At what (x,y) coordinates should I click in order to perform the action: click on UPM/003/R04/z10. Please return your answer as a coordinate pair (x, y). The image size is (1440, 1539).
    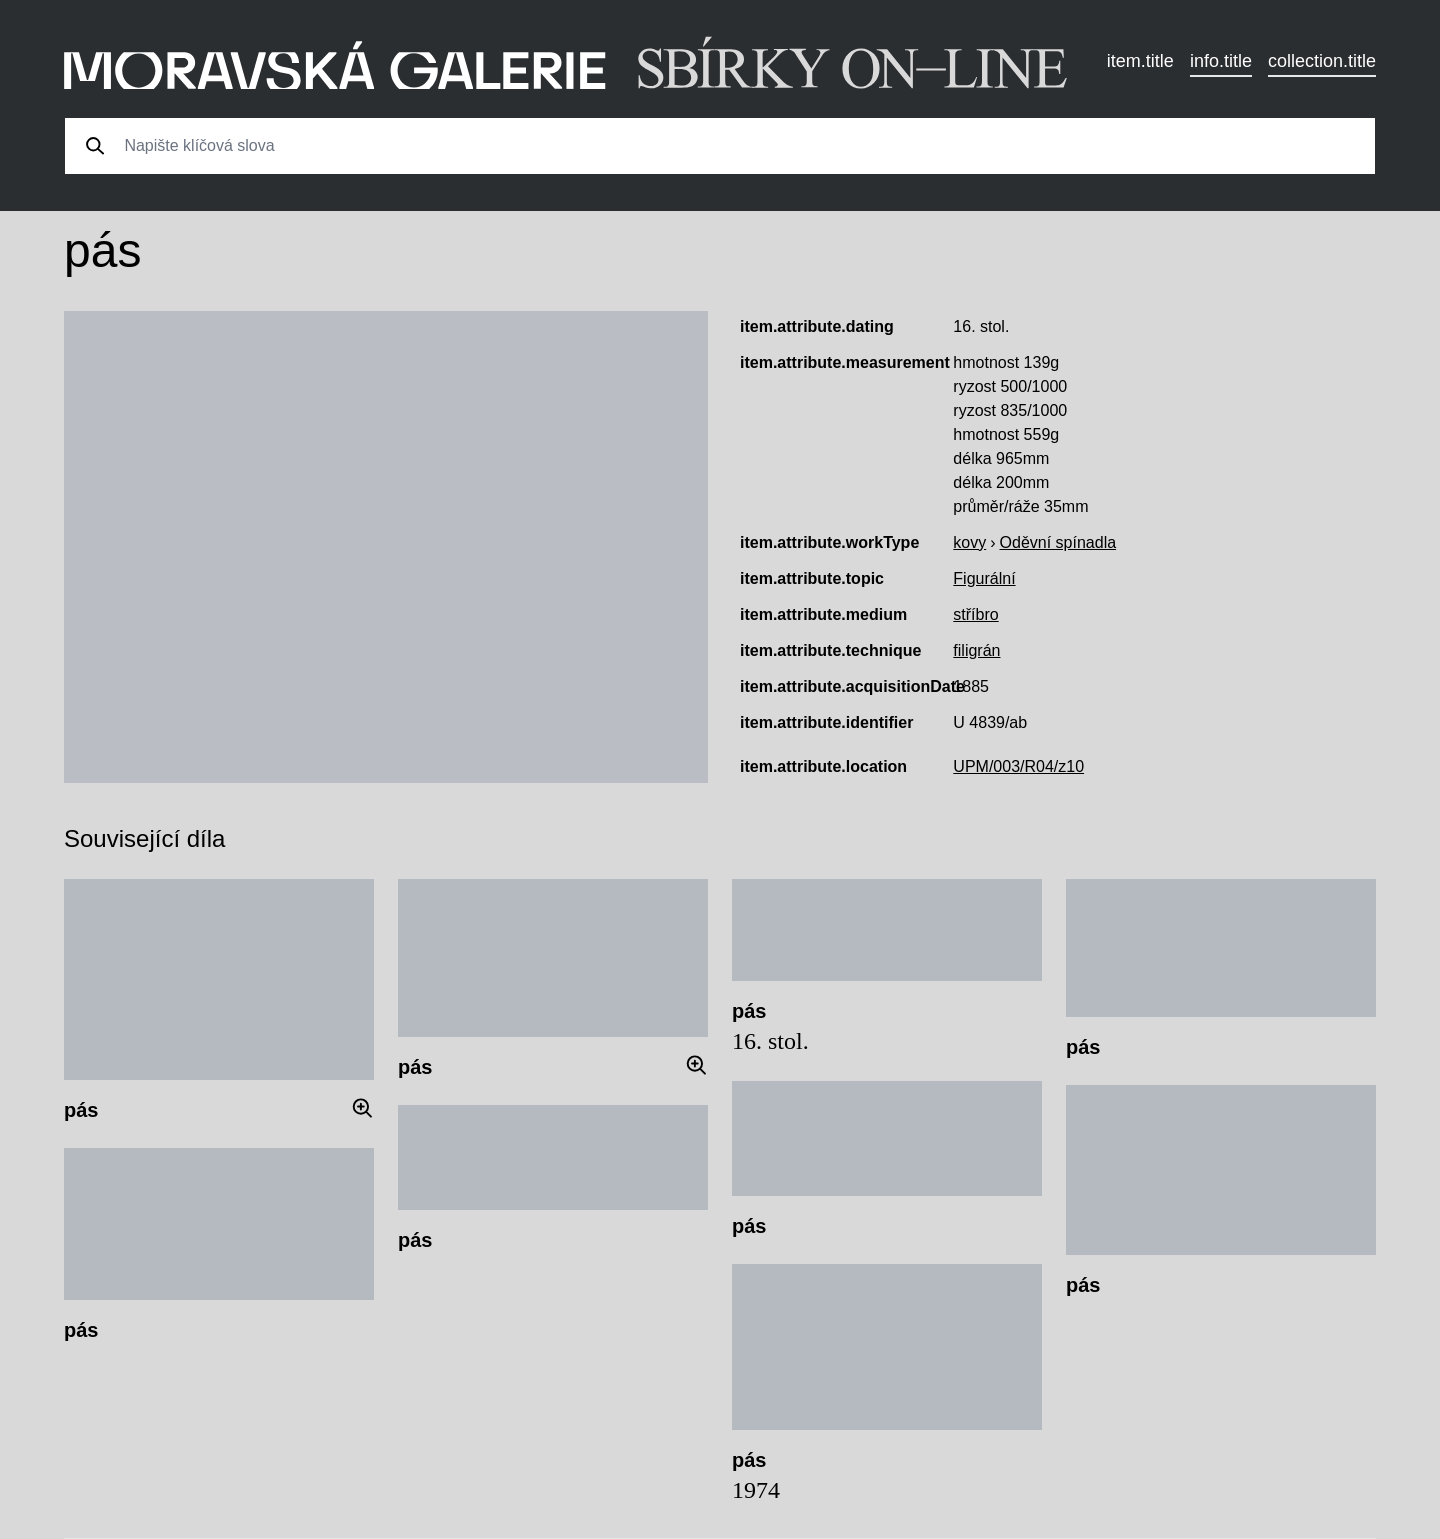
    Looking at the image, I should click on (1018, 766).